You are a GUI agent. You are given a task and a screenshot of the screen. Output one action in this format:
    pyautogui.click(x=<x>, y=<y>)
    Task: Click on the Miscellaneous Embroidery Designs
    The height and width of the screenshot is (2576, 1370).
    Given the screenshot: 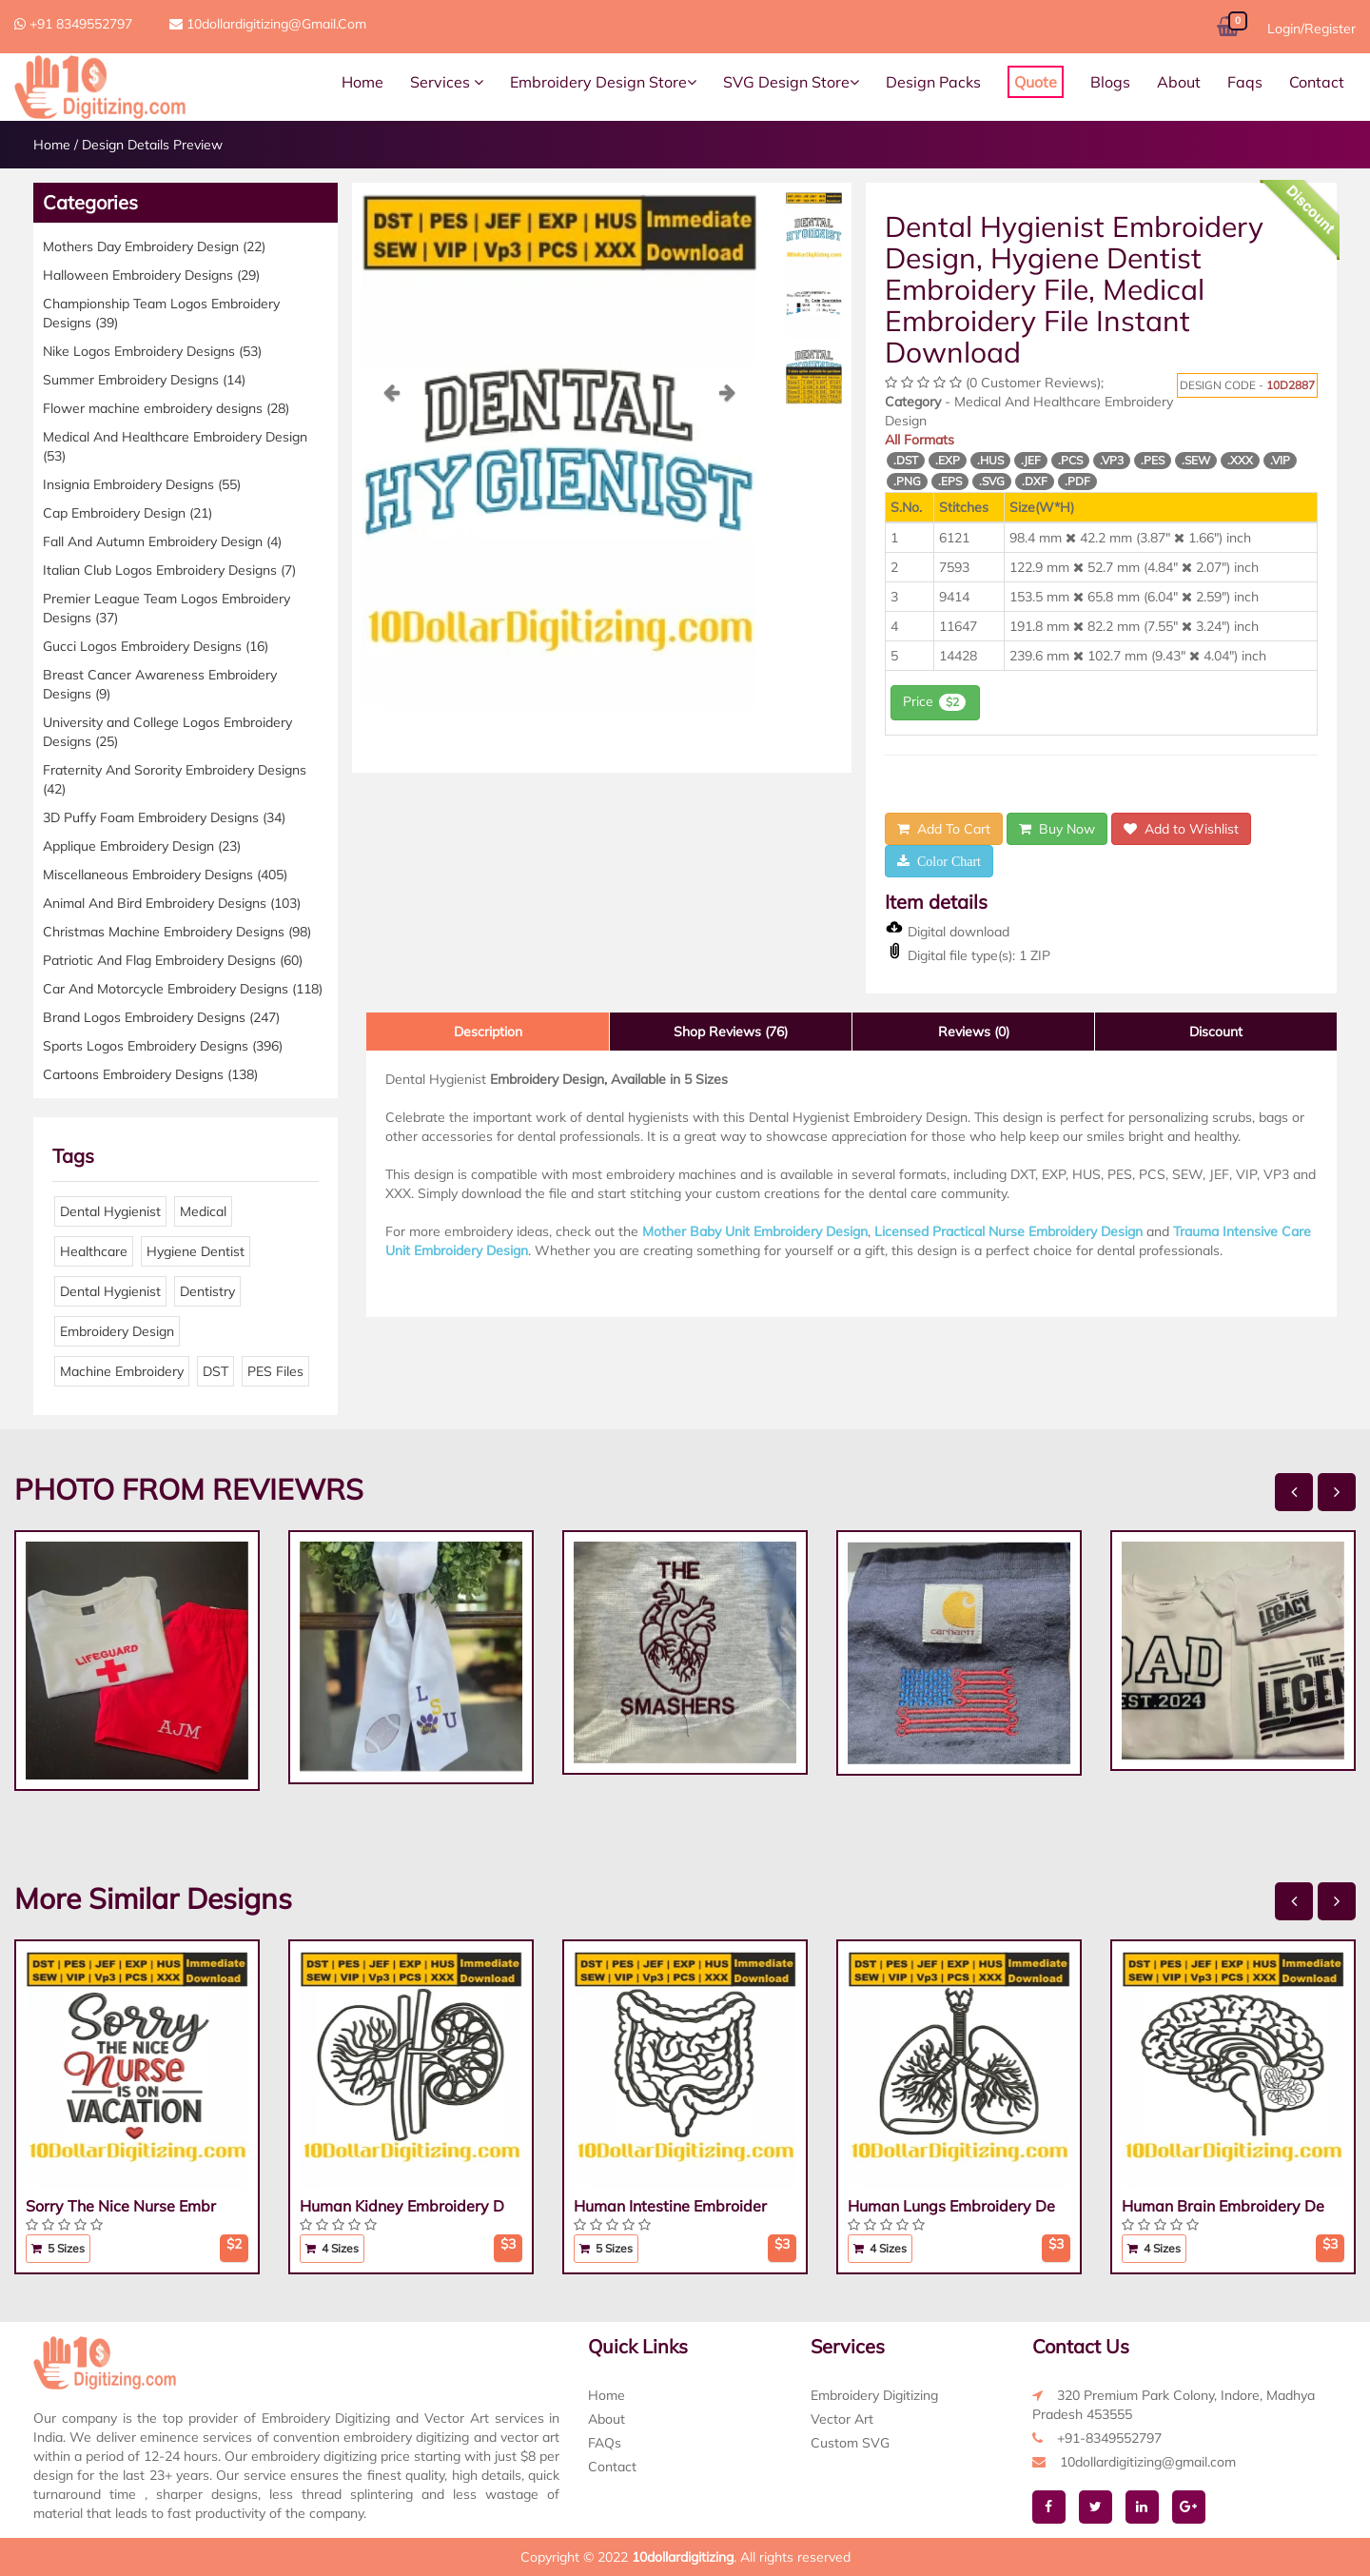 What is the action you would take?
    pyautogui.click(x=165, y=874)
    